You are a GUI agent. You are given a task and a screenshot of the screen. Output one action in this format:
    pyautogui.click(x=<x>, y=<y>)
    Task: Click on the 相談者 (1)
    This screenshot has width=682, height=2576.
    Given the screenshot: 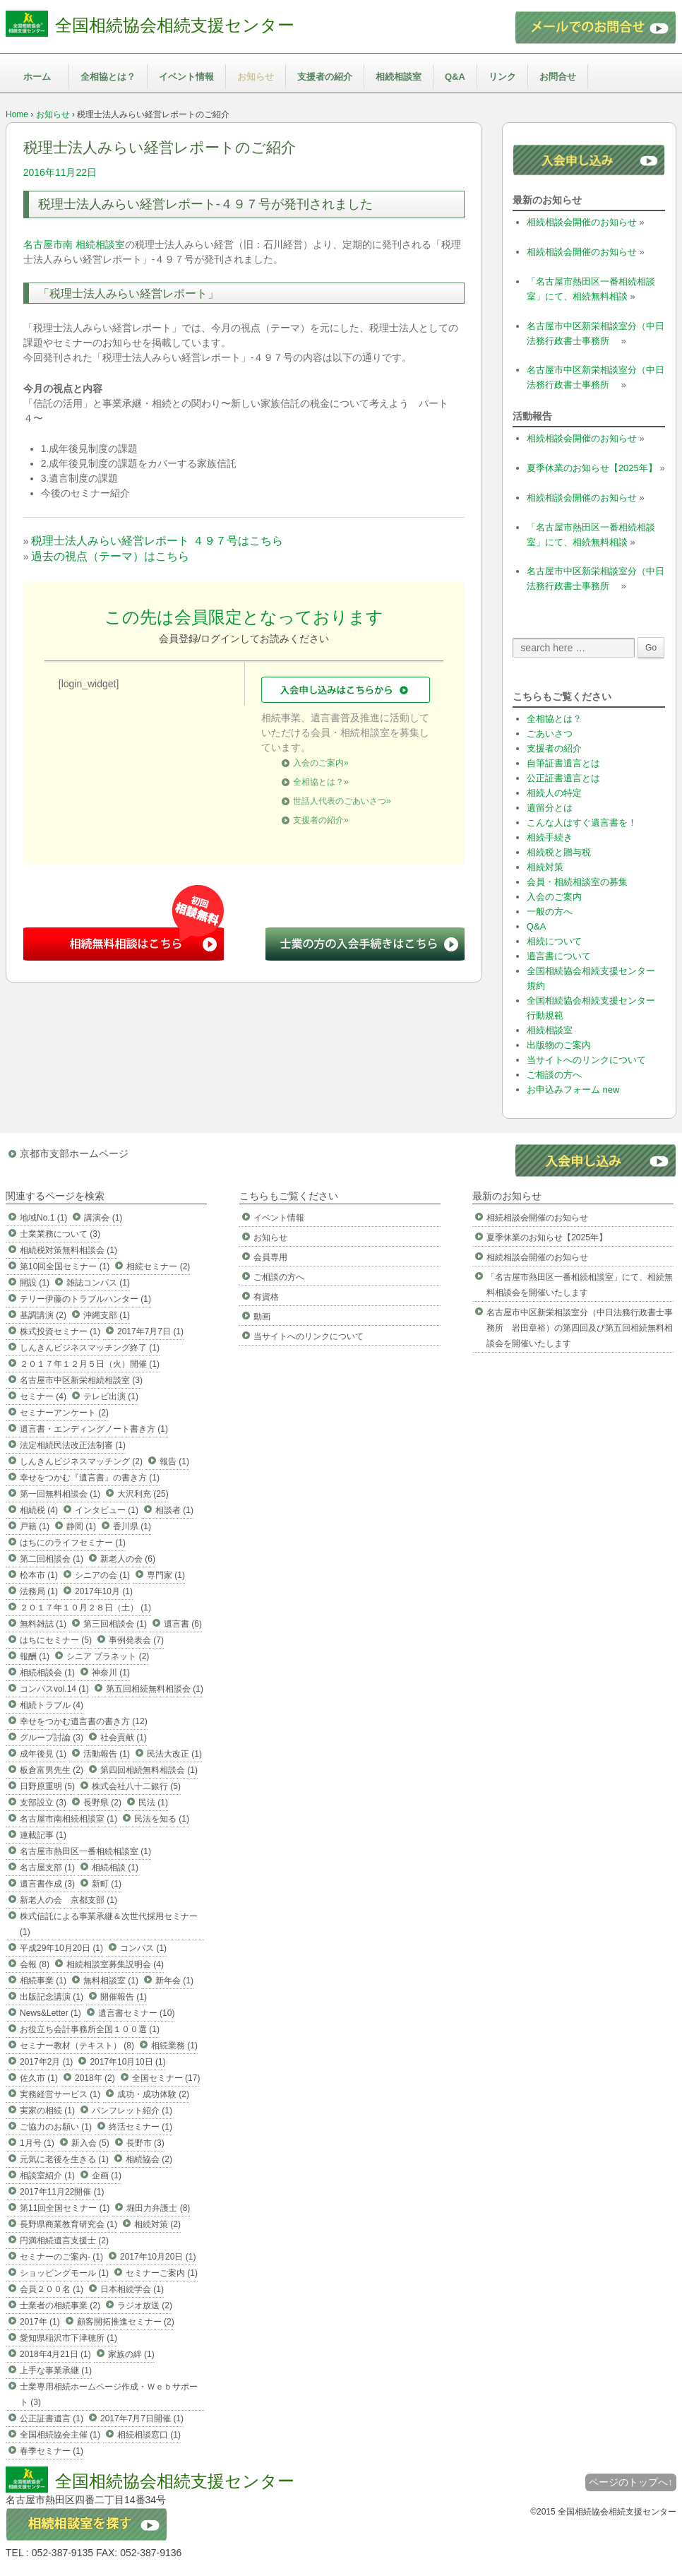 What is the action you would take?
    pyautogui.click(x=174, y=1510)
    